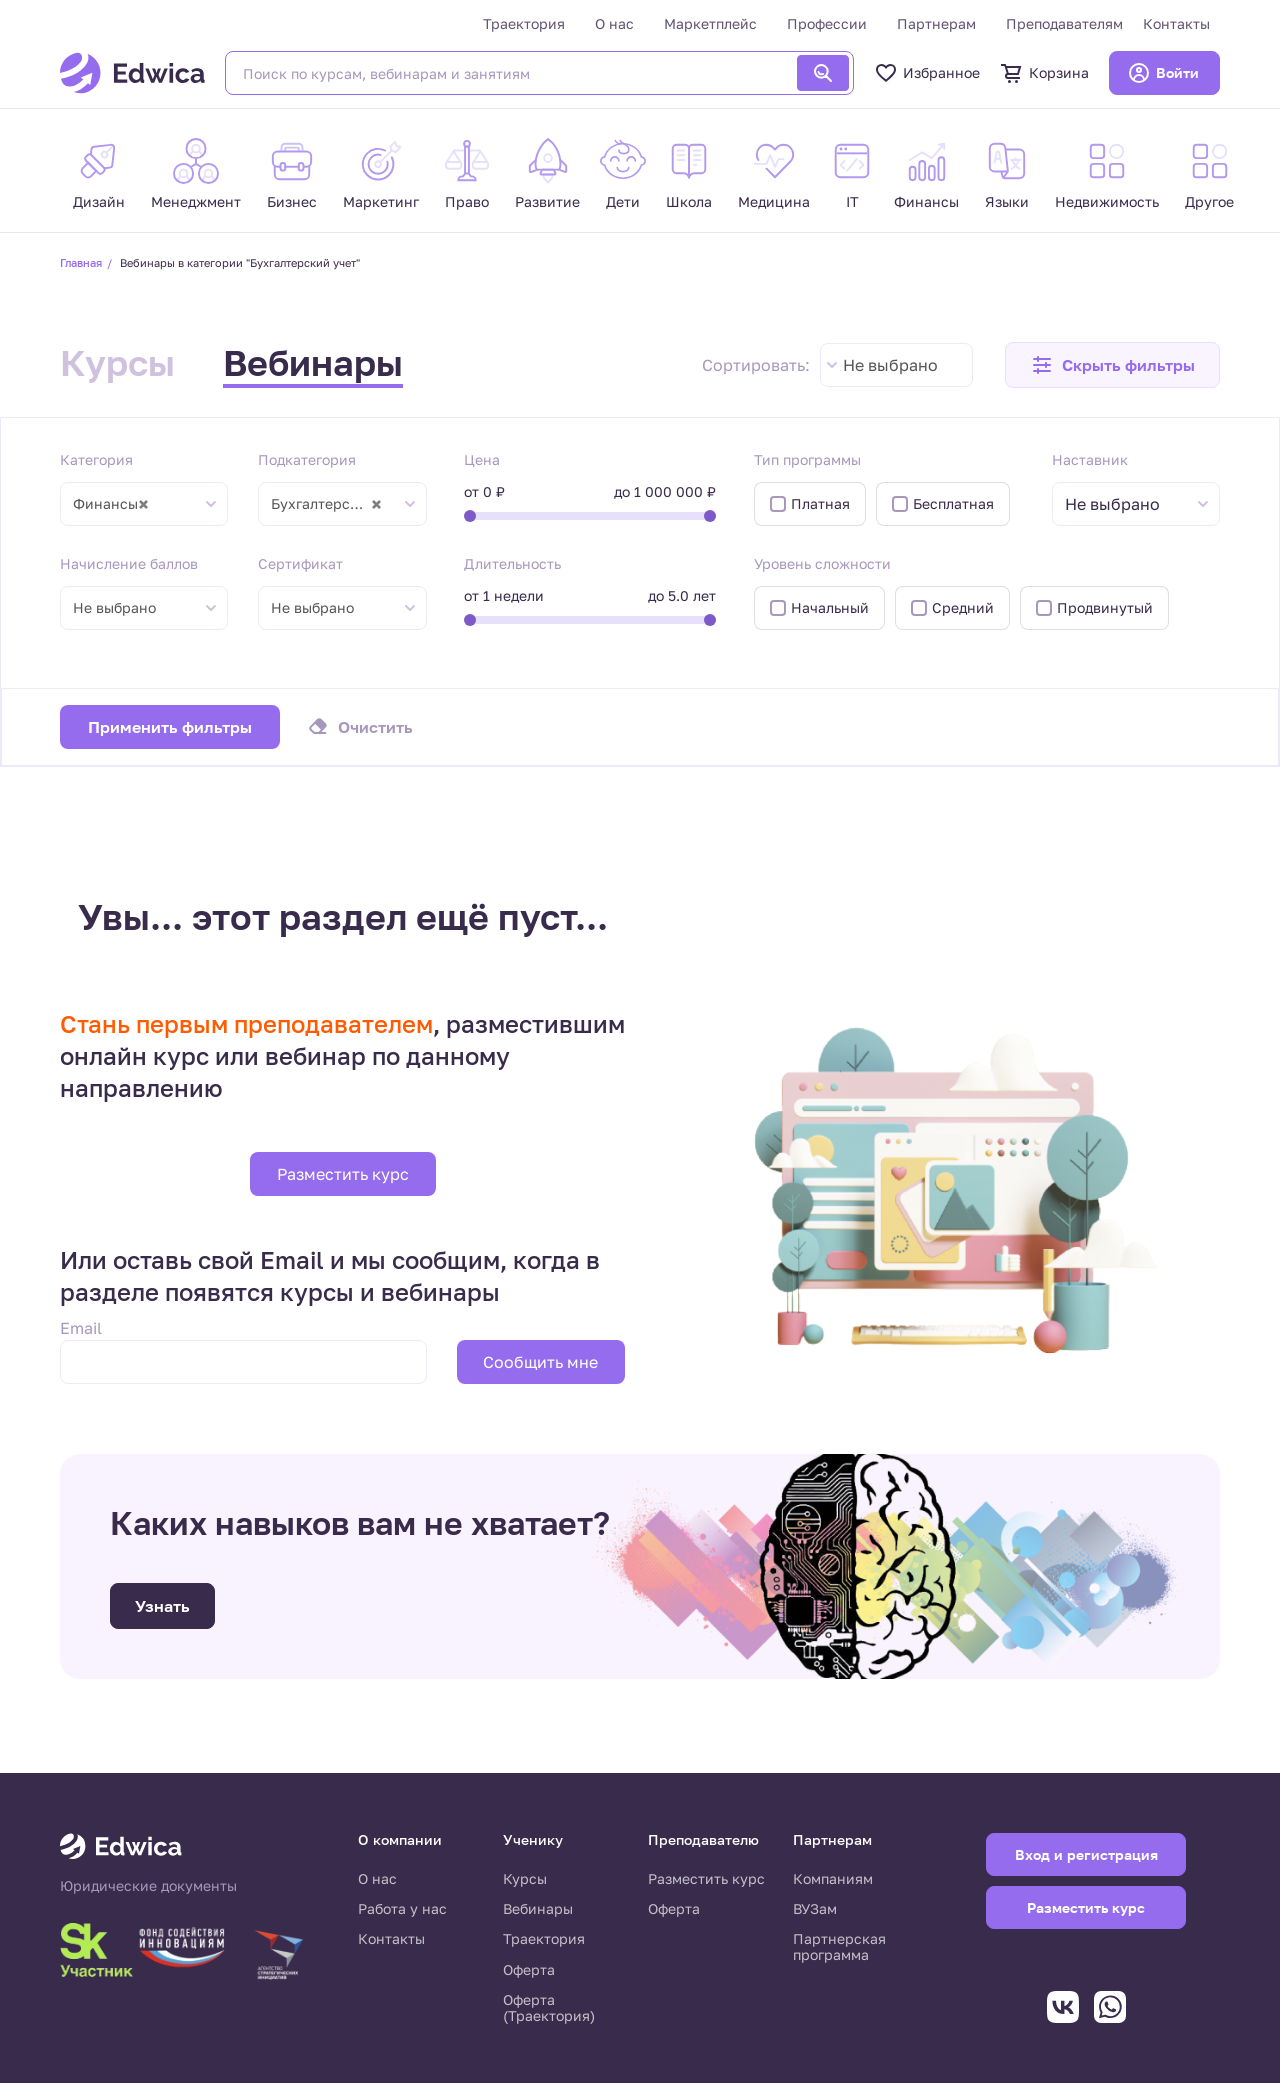  Describe the element at coordinates (827, 23) in the screenshot. I see `Профессии` at that location.